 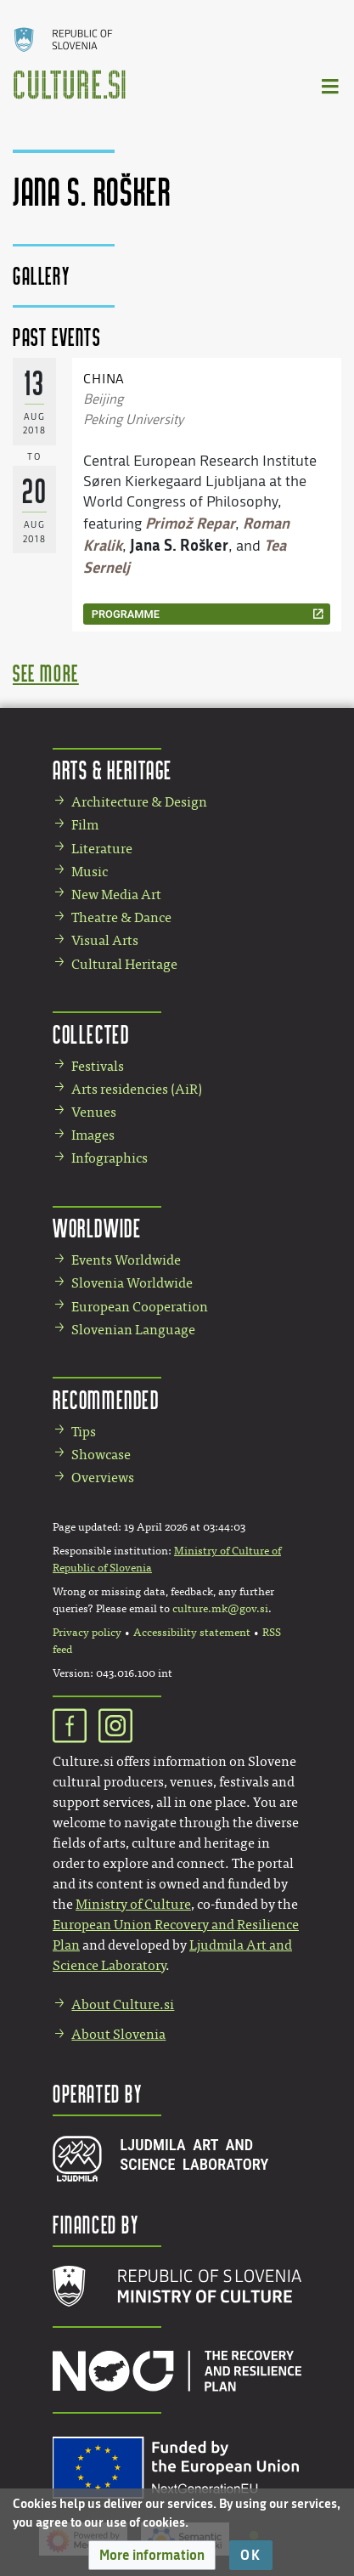 I want to click on Overviews, so click(x=102, y=1477).